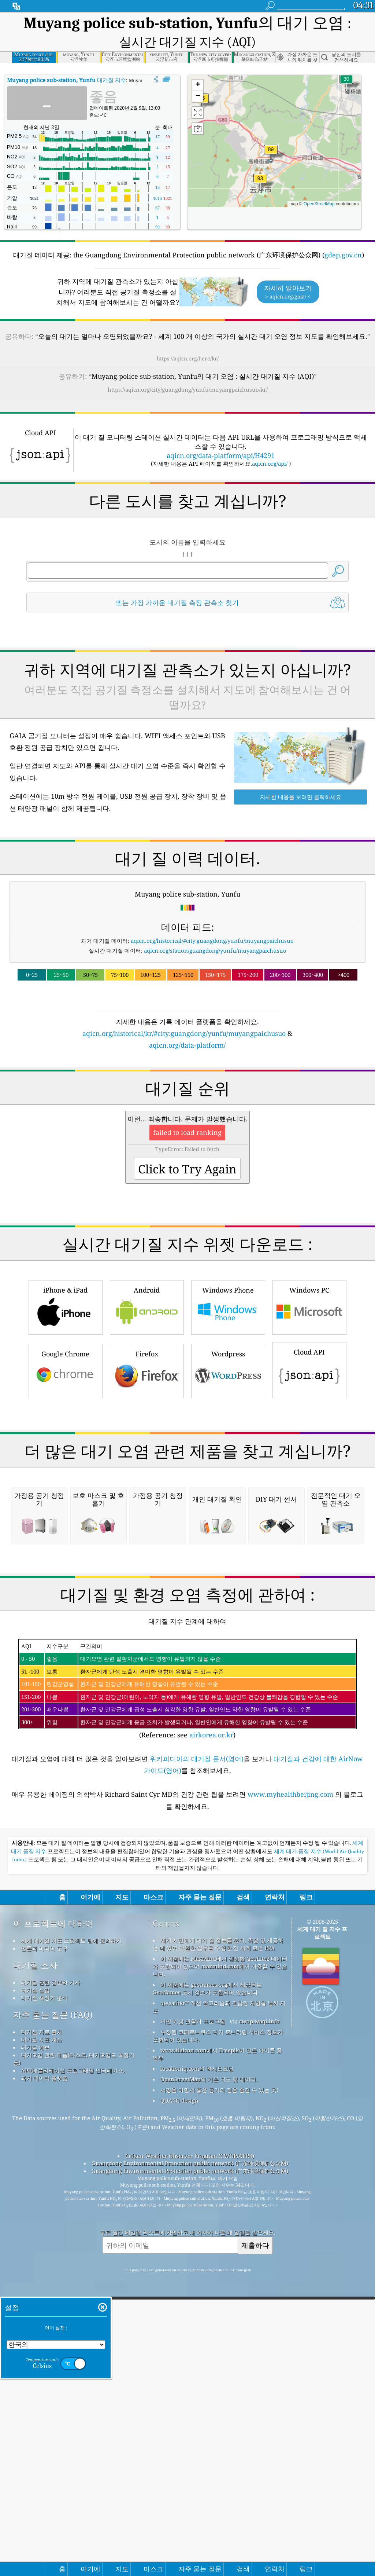 The height and width of the screenshot is (2576, 375). What do you see at coordinates (66, 80) in the screenshot?
I see `대기질 지수` at bounding box center [66, 80].